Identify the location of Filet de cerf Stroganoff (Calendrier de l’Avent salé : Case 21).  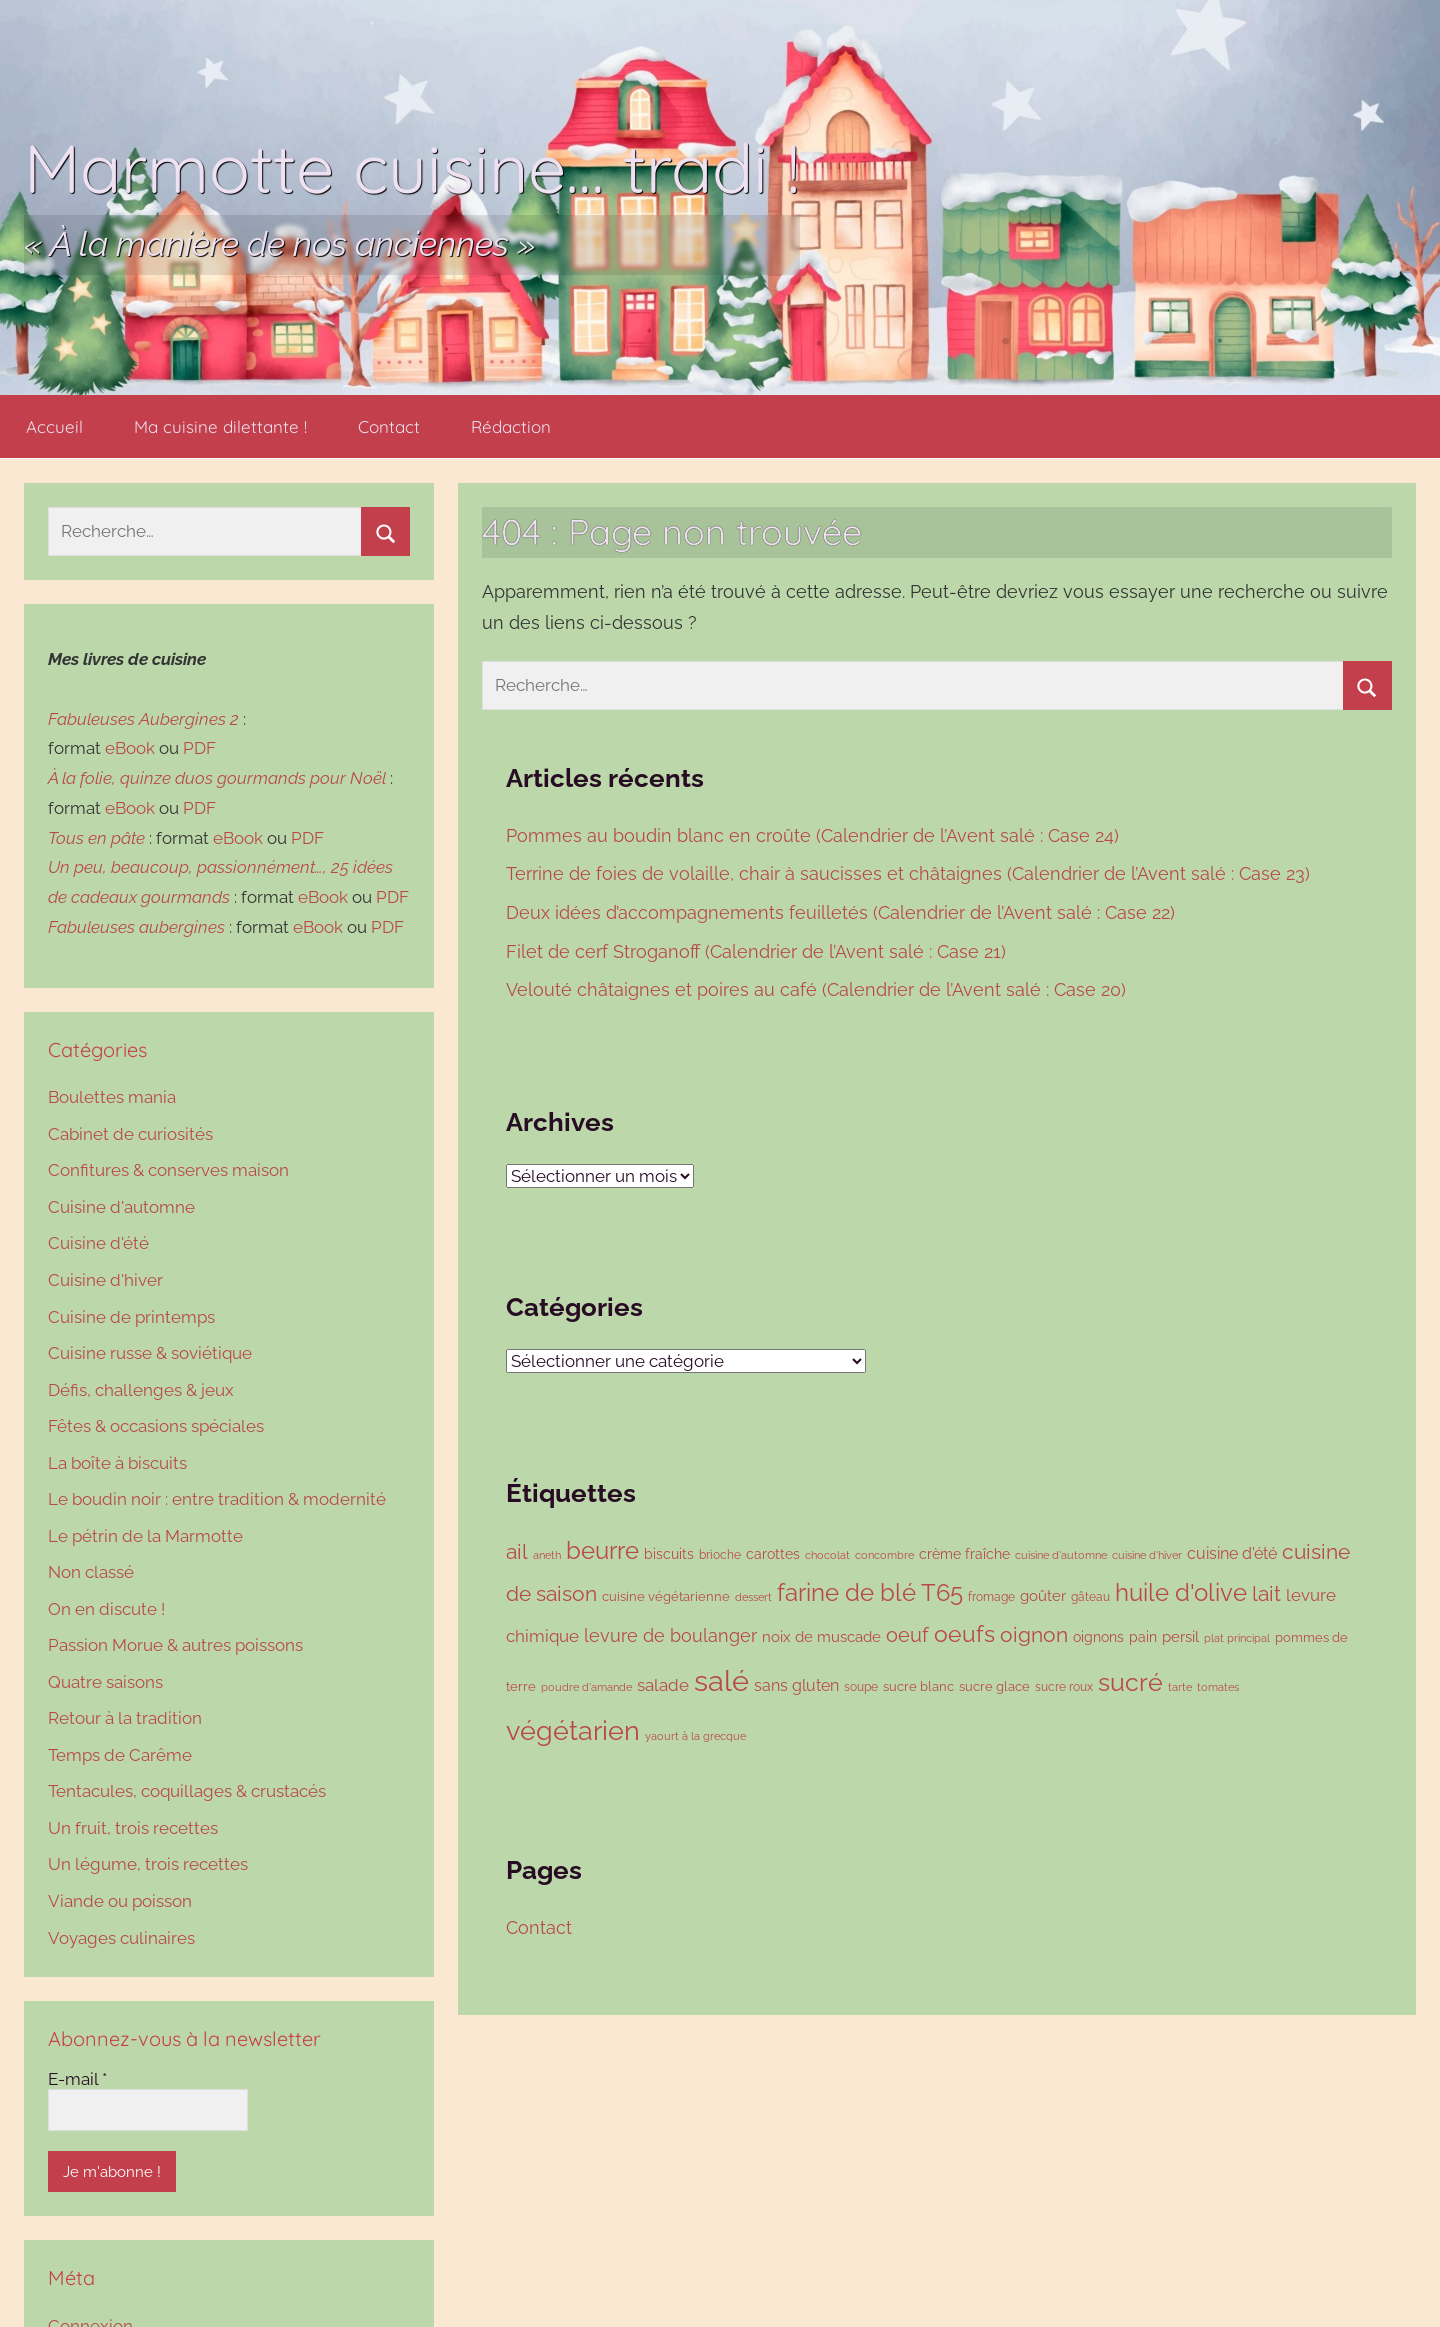
(758, 951).